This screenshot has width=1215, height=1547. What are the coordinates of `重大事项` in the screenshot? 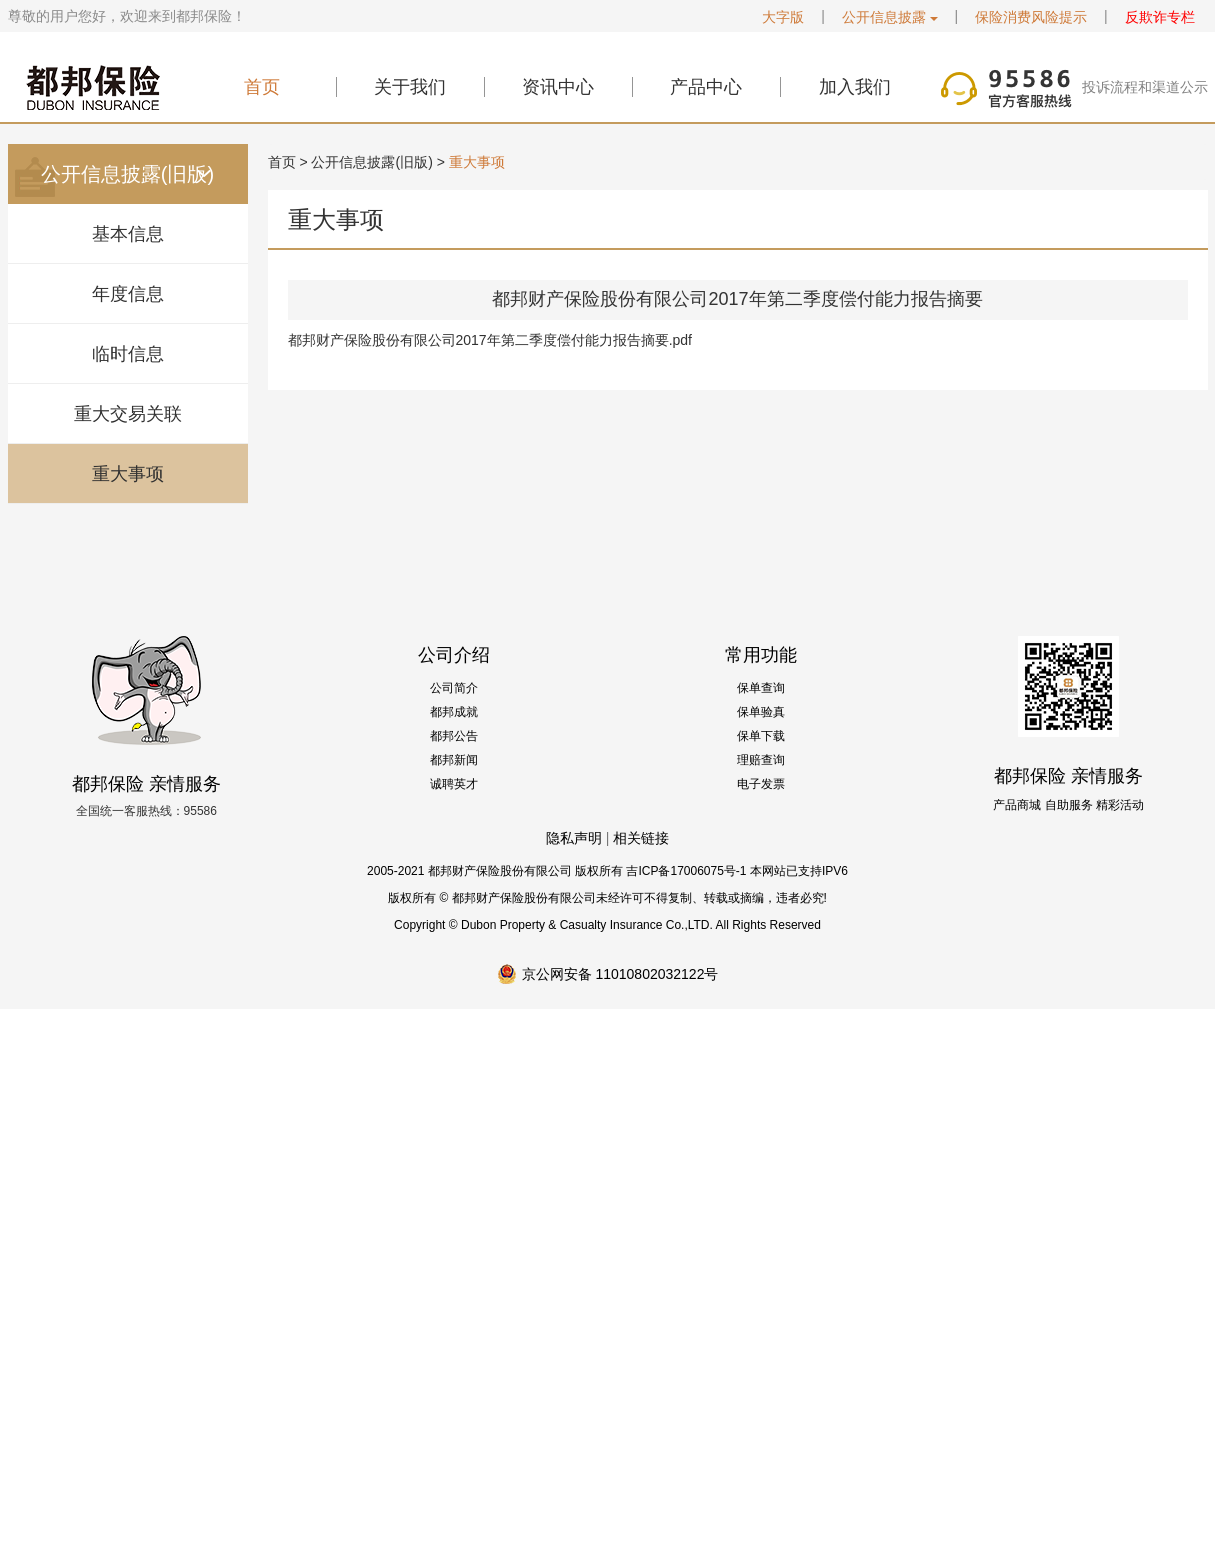 It's located at (128, 474).